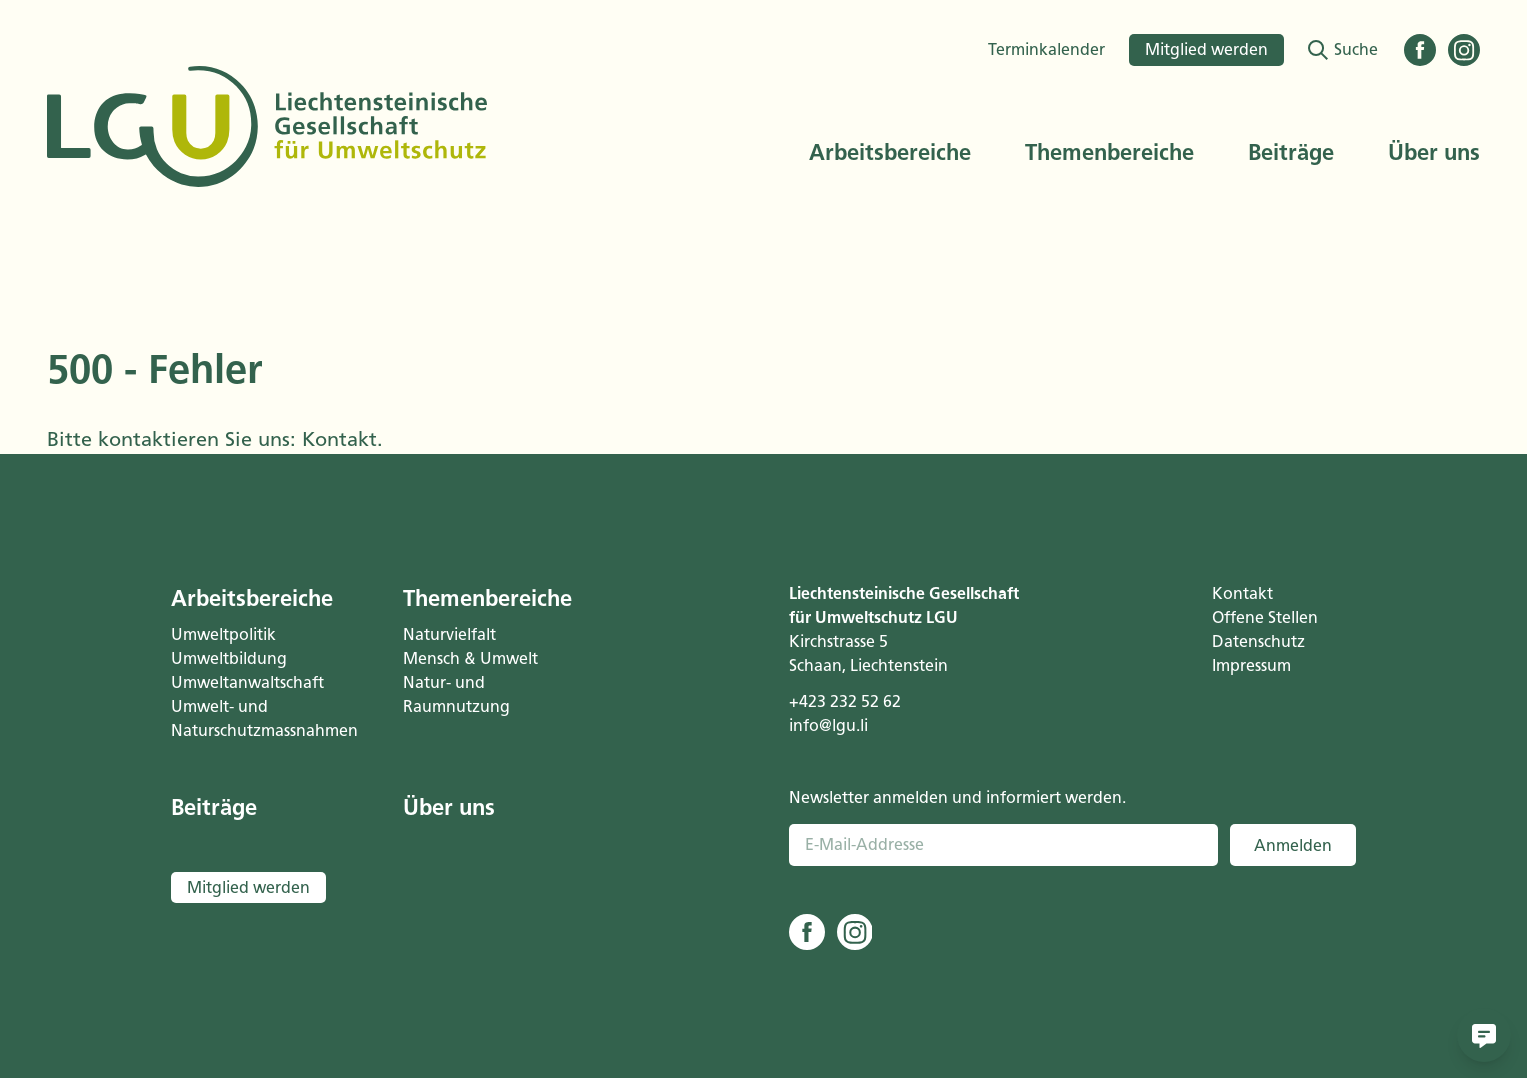  What do you see at coordinates (890, 152) in the screenshot?
I see `Arbeitsbereiche` at bounding box center [890, 152].